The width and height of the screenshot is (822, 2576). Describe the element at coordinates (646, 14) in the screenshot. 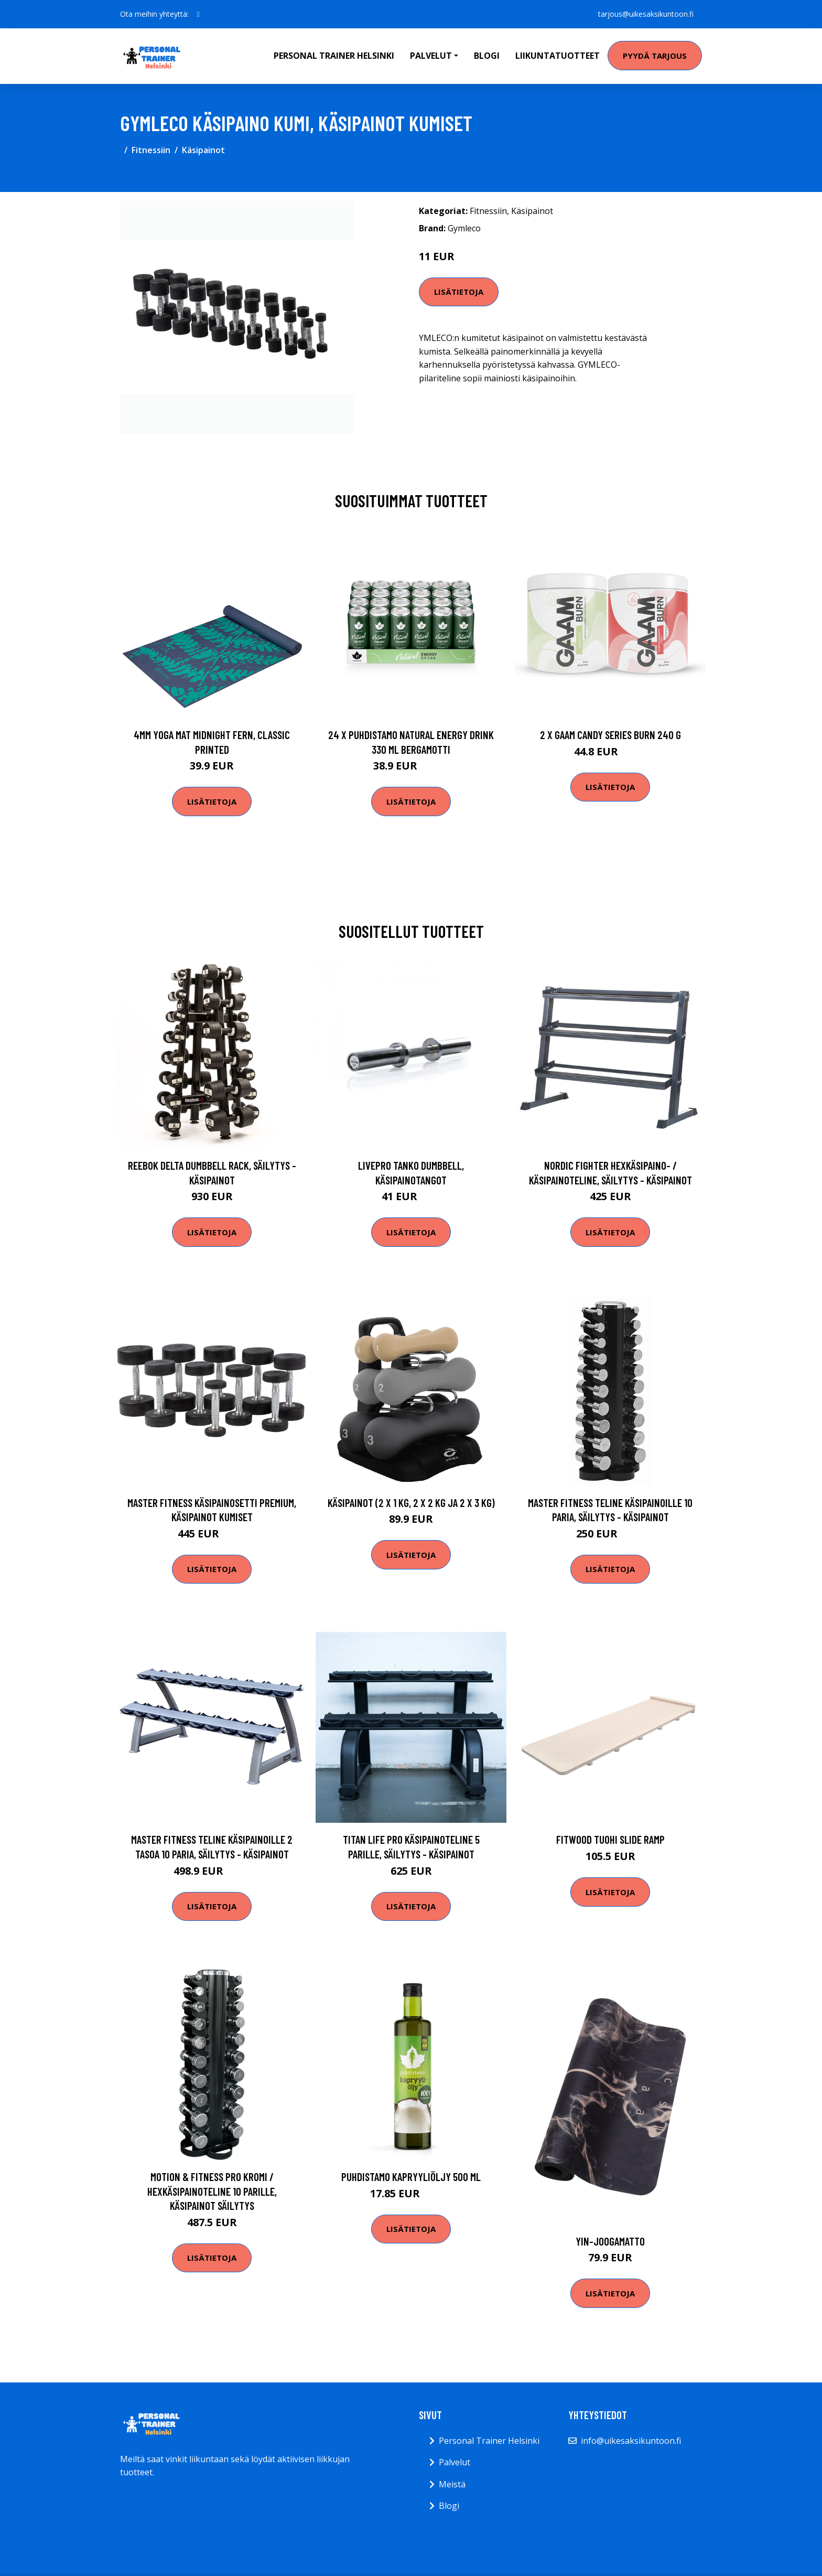

I see `tarjous@uikesaksikuntoon.fi` at that location.